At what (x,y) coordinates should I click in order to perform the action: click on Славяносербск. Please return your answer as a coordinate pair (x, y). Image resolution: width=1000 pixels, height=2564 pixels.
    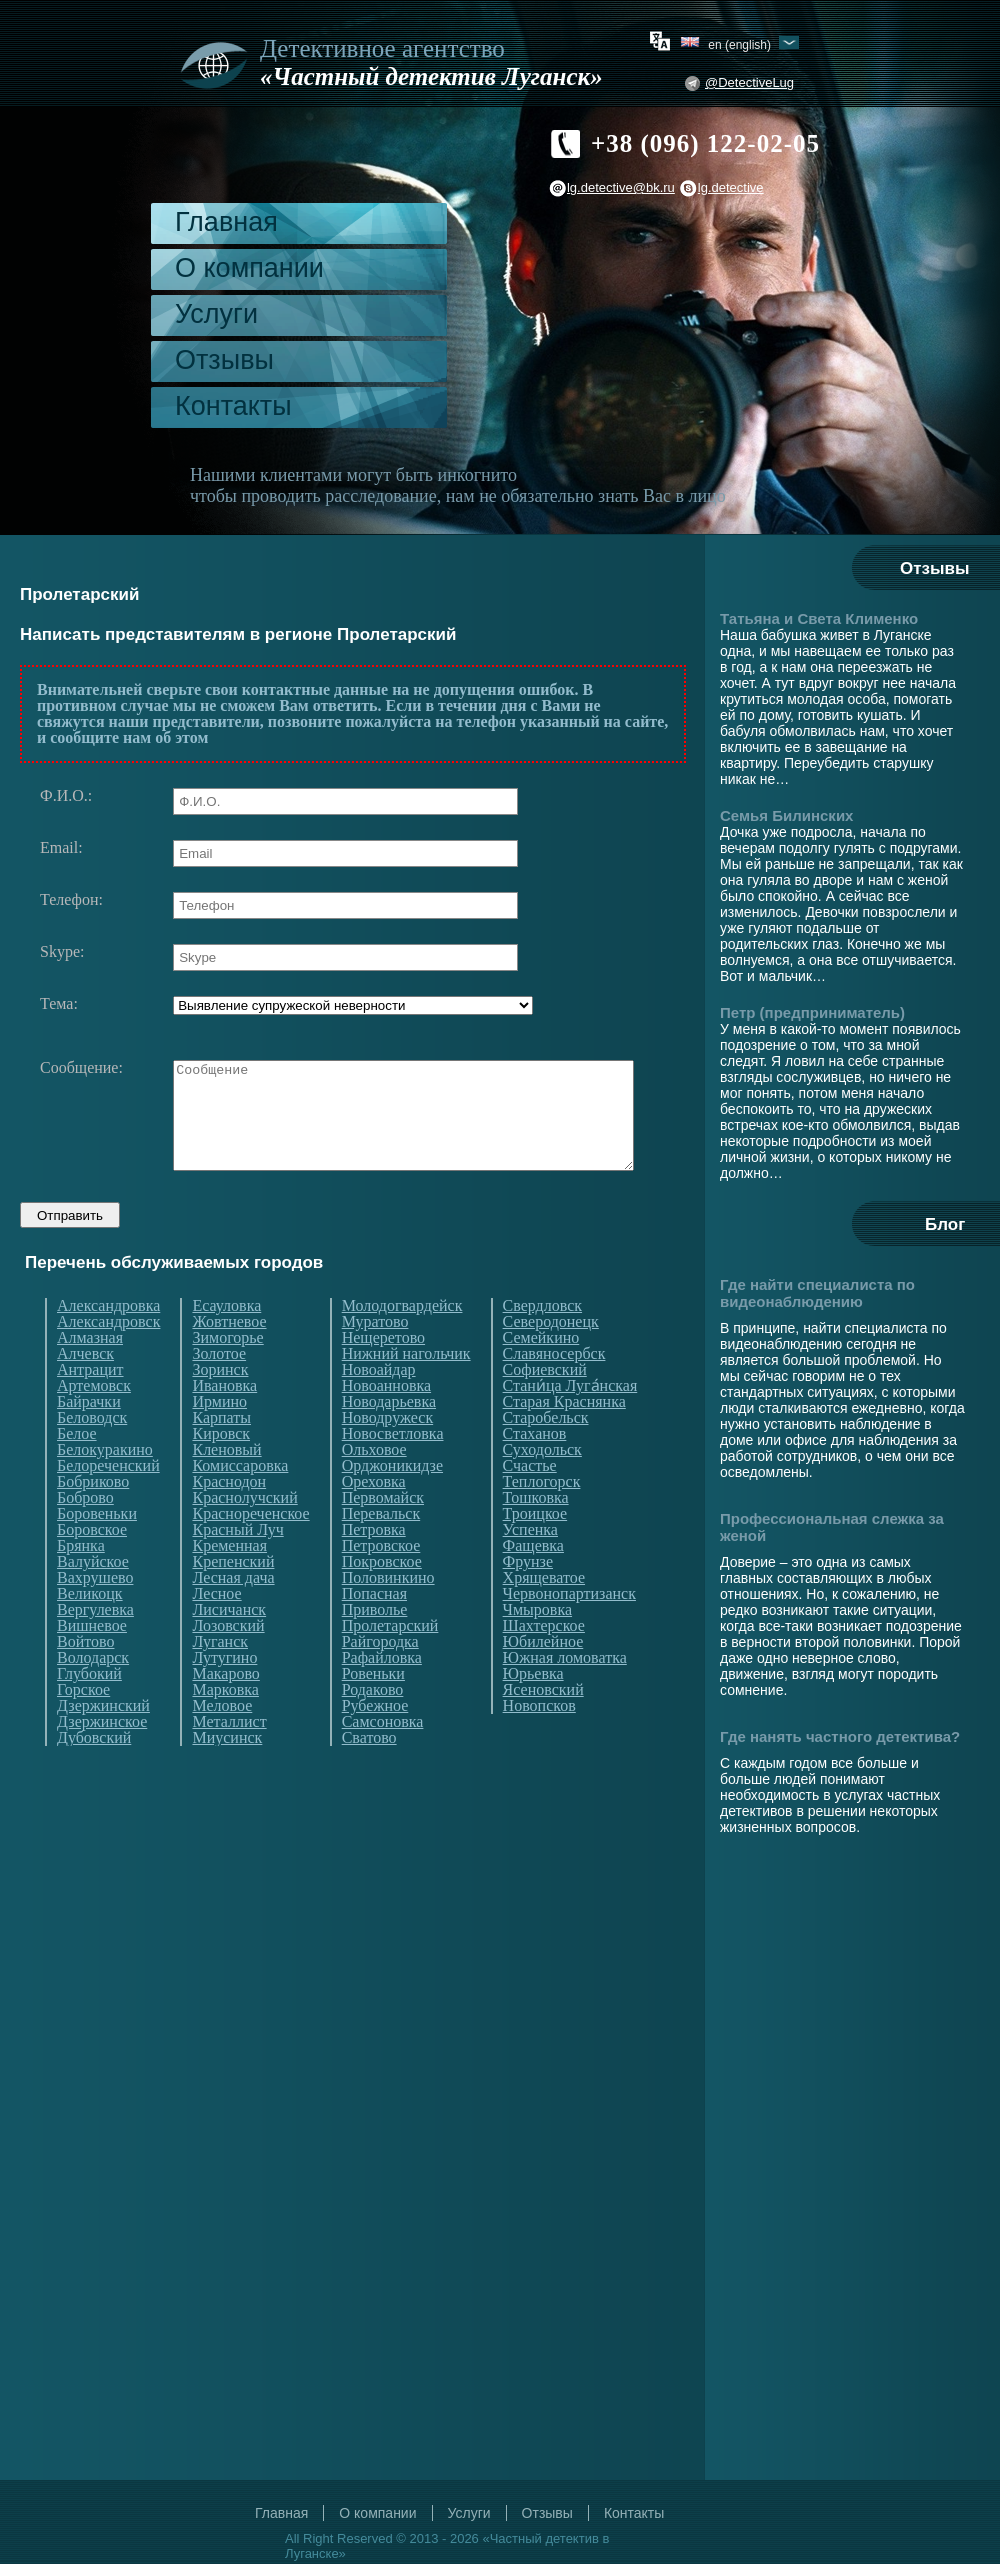
    Looking at the image, I should click on (554, 1391).